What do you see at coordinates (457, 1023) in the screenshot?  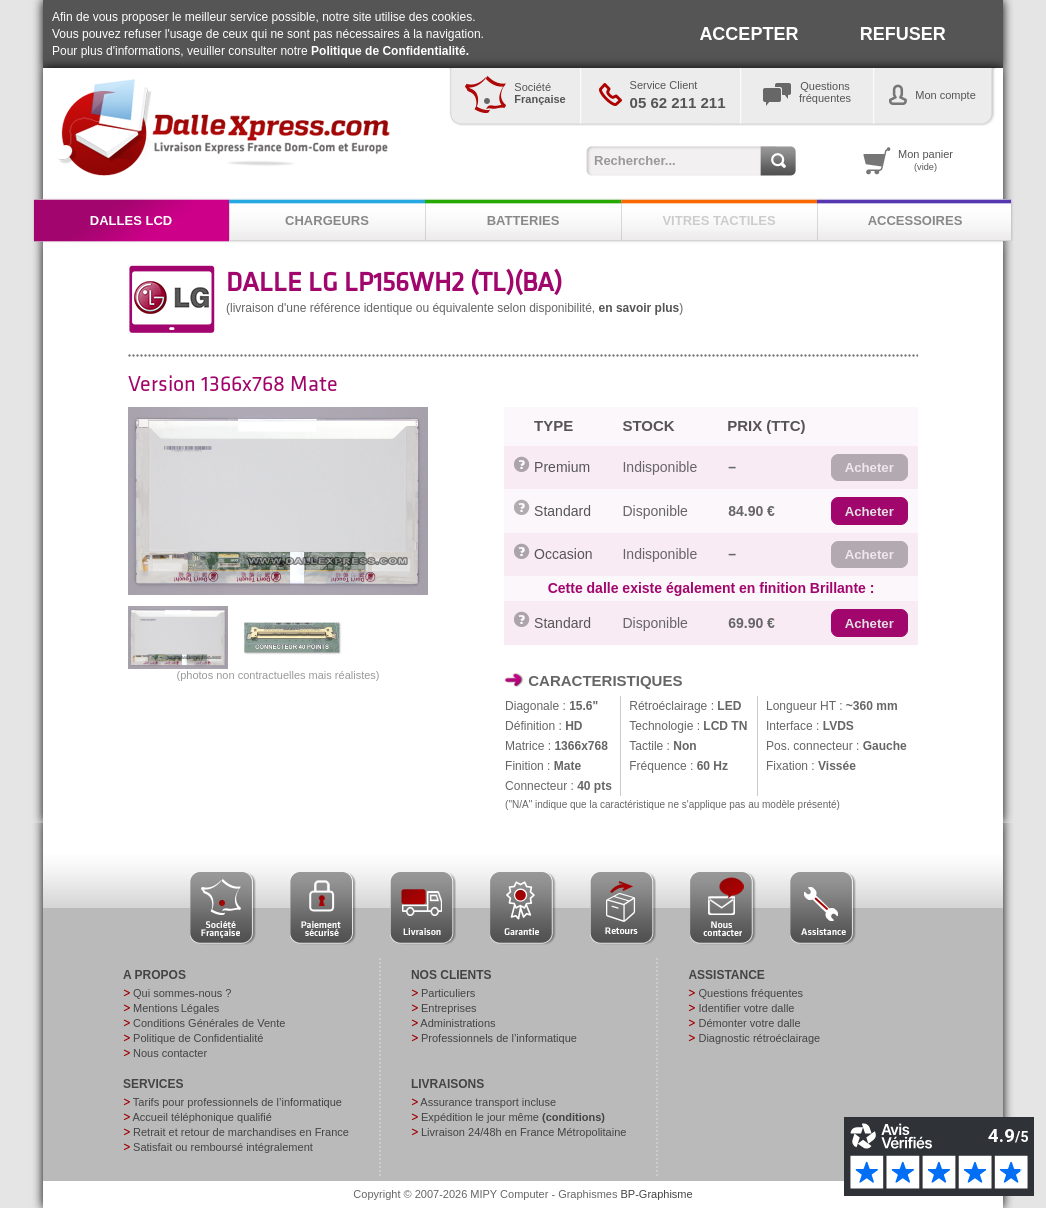 I see `Administrations` at bounding box center [457, 1023].